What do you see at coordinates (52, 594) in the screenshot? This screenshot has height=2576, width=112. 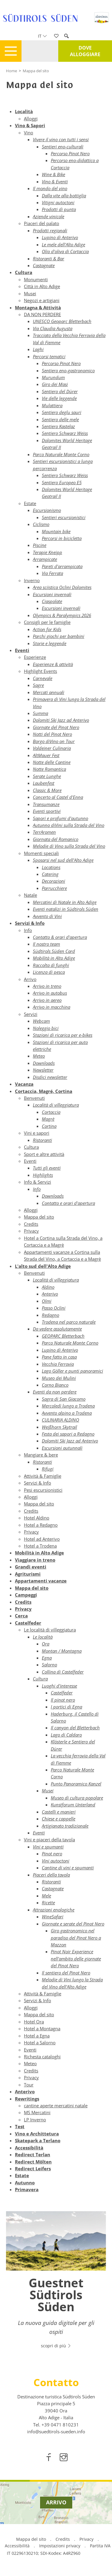 I see `Escursioni invernali` at bounding box center [52, 594].